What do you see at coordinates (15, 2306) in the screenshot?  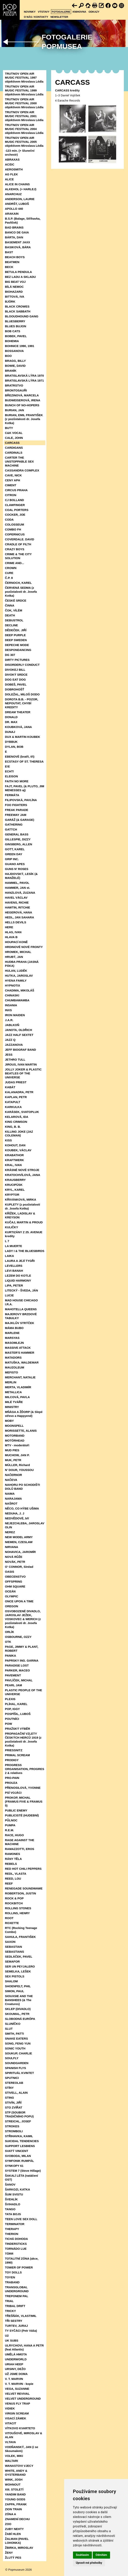 I see `TRIBAL DRIFT` at bounding box center [15, 2306].